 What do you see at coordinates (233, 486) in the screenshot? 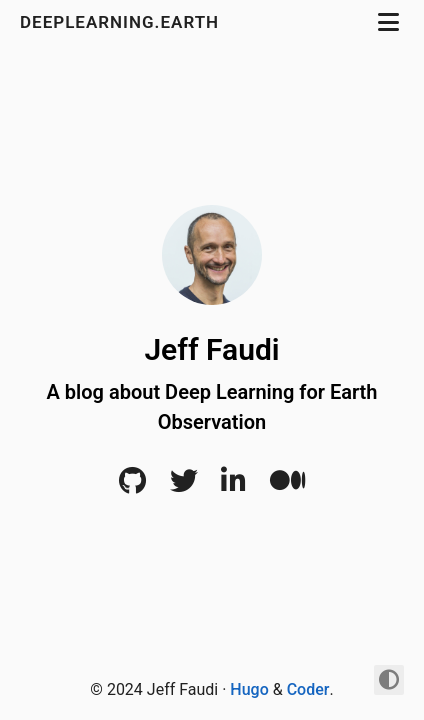
I see `[LinkedIn]` at bounding box center [233, 486].